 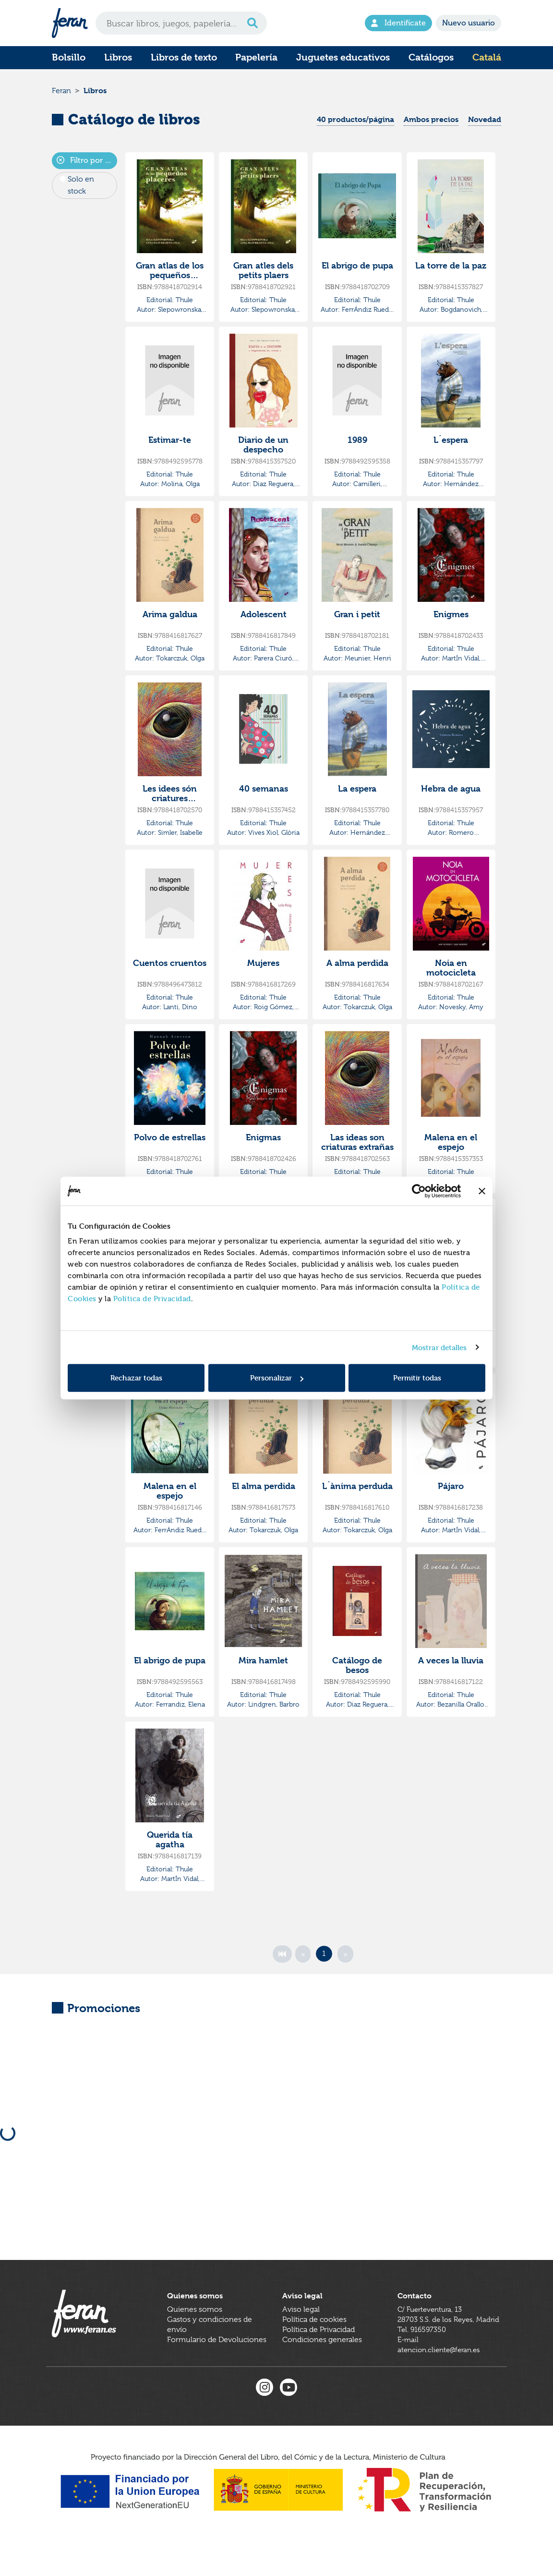 What do you see at coordinates (417, 1377) in the screenshot?
I see `Permitir todas` at bounding box center [417, 1377].